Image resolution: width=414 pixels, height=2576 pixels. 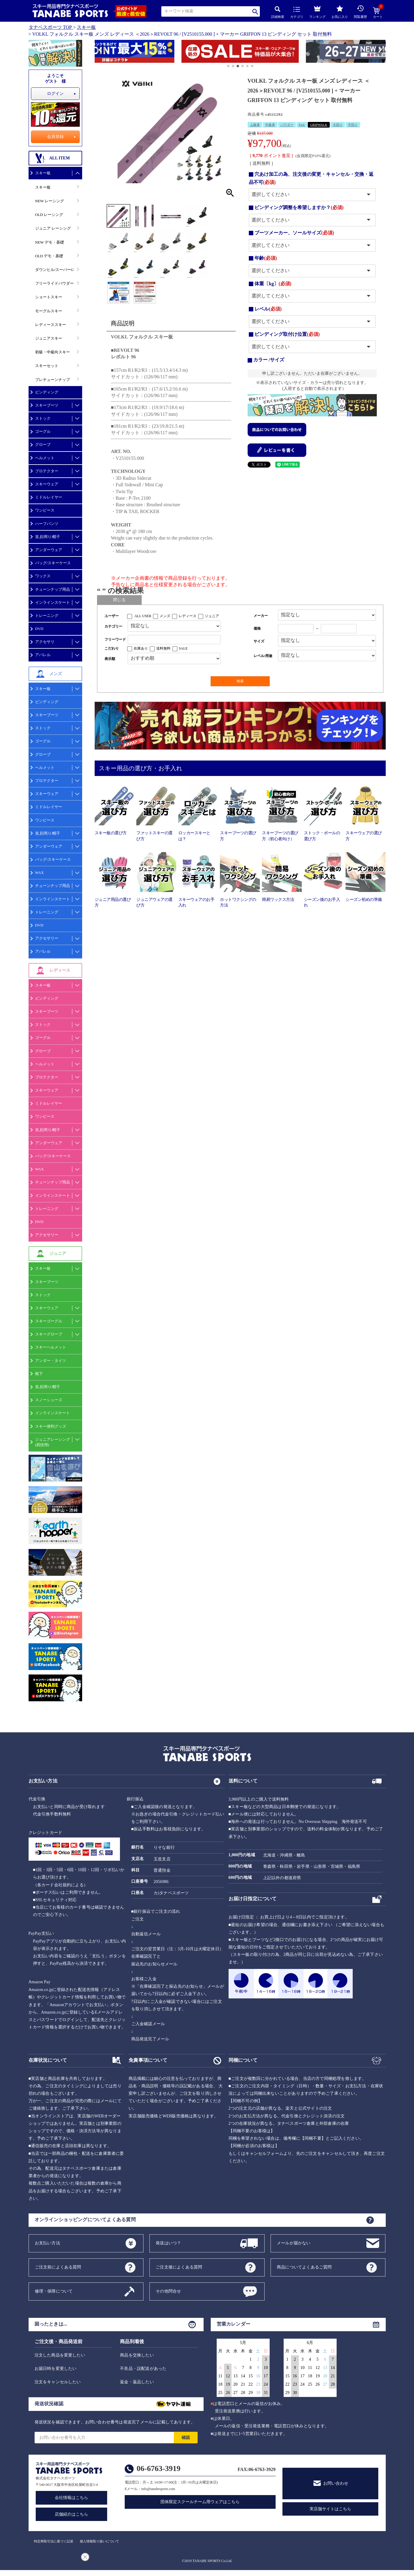 What do you see at coordinates (335, 2483) in the screenshot?
I see `お問い合わせ` at bounding box center [335, 2483].